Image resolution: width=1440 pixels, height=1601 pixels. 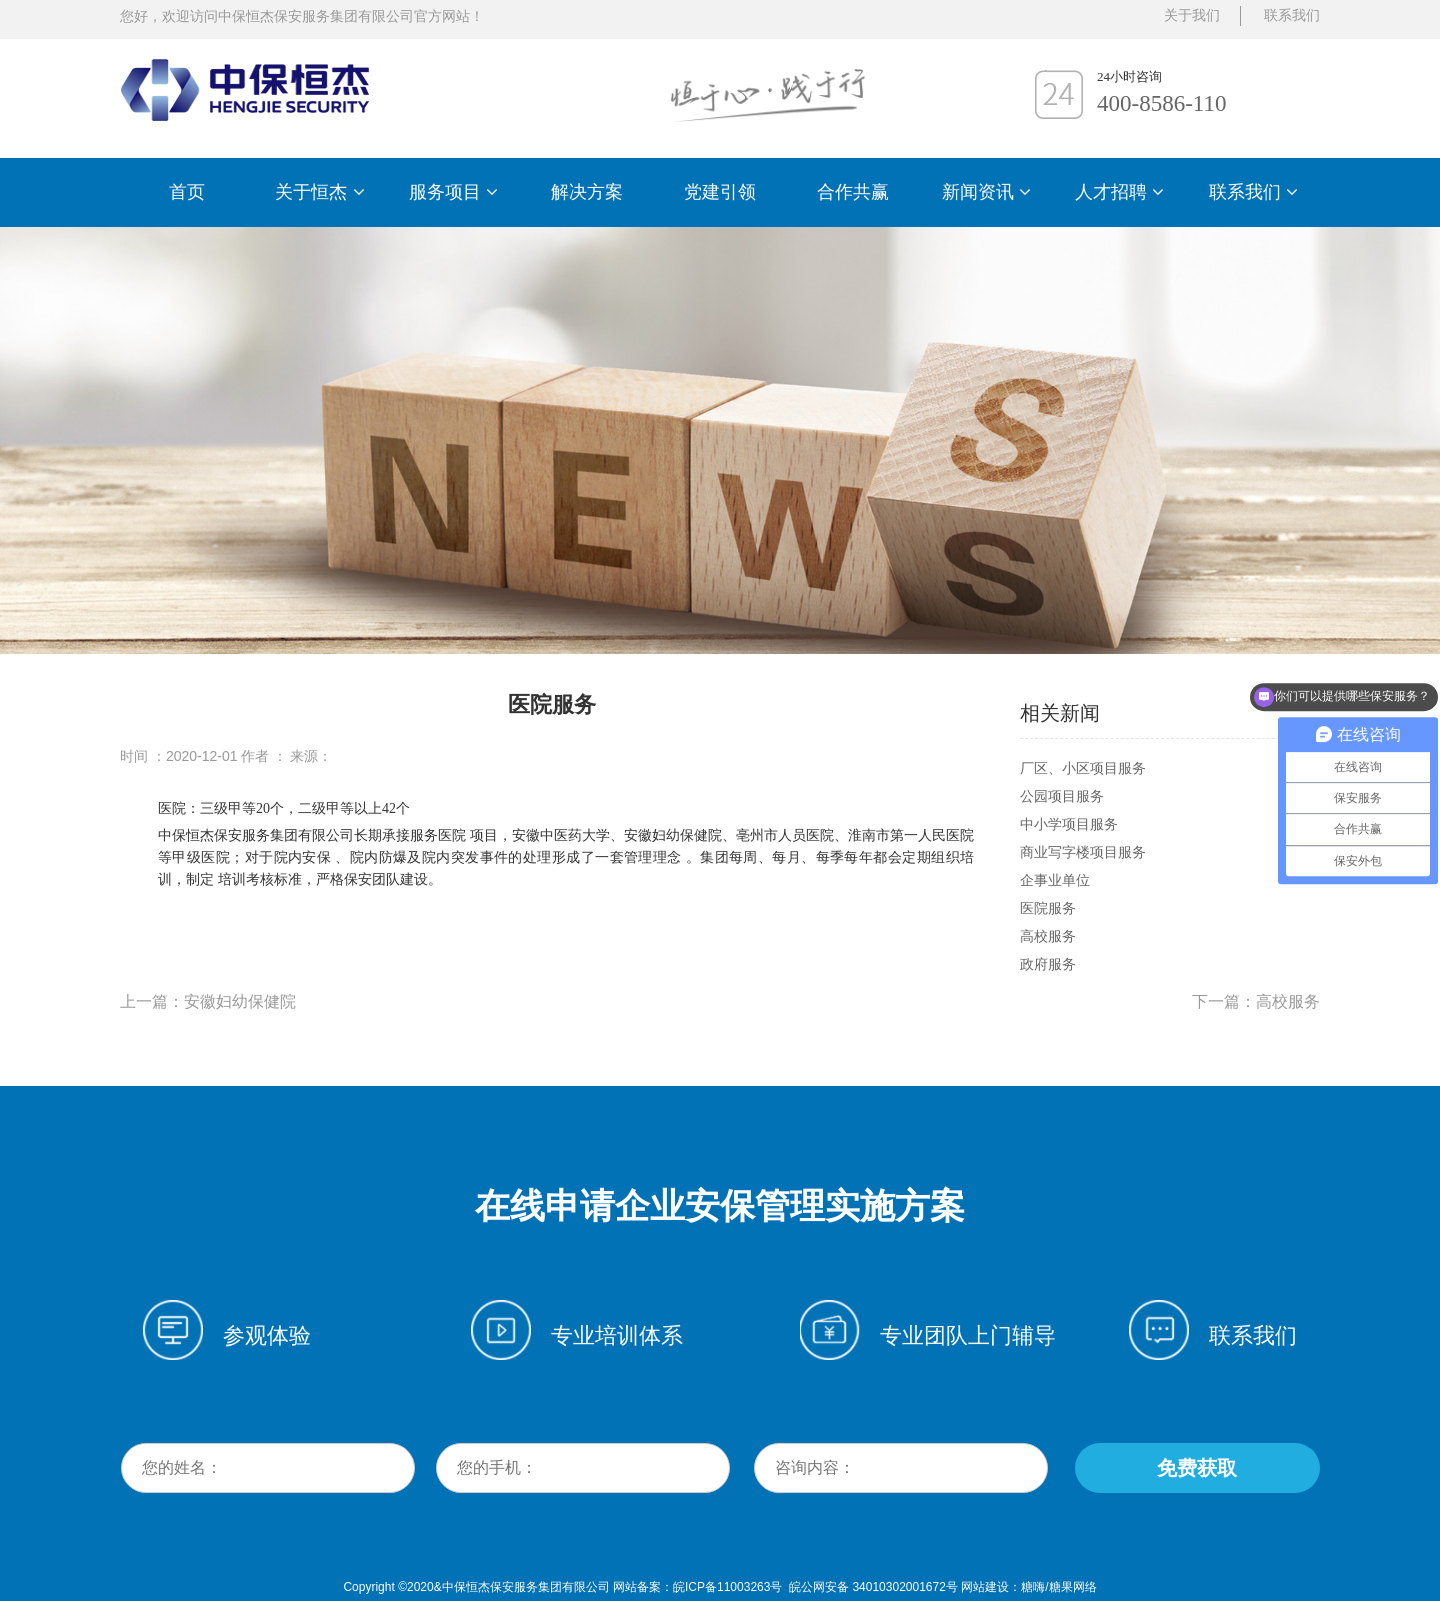 I want to click on 解决方案, so click(x=587, y=192).